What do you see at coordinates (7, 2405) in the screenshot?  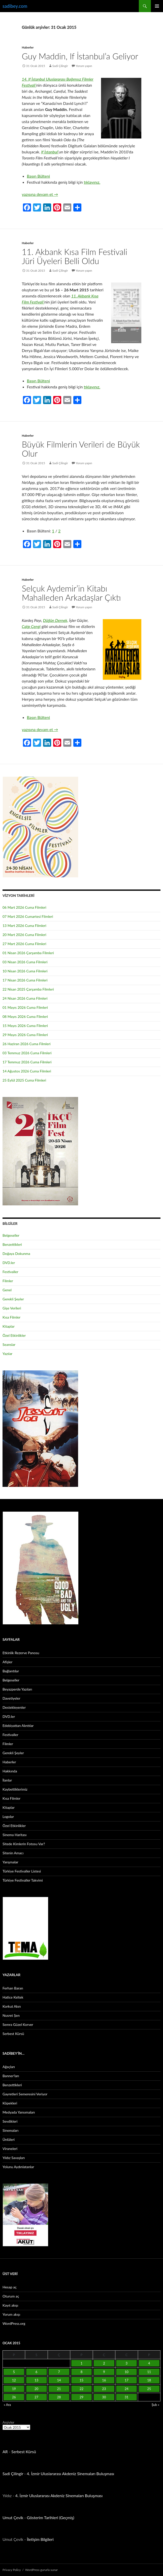 I see `« Ara` at bounding box center [7, 2405].